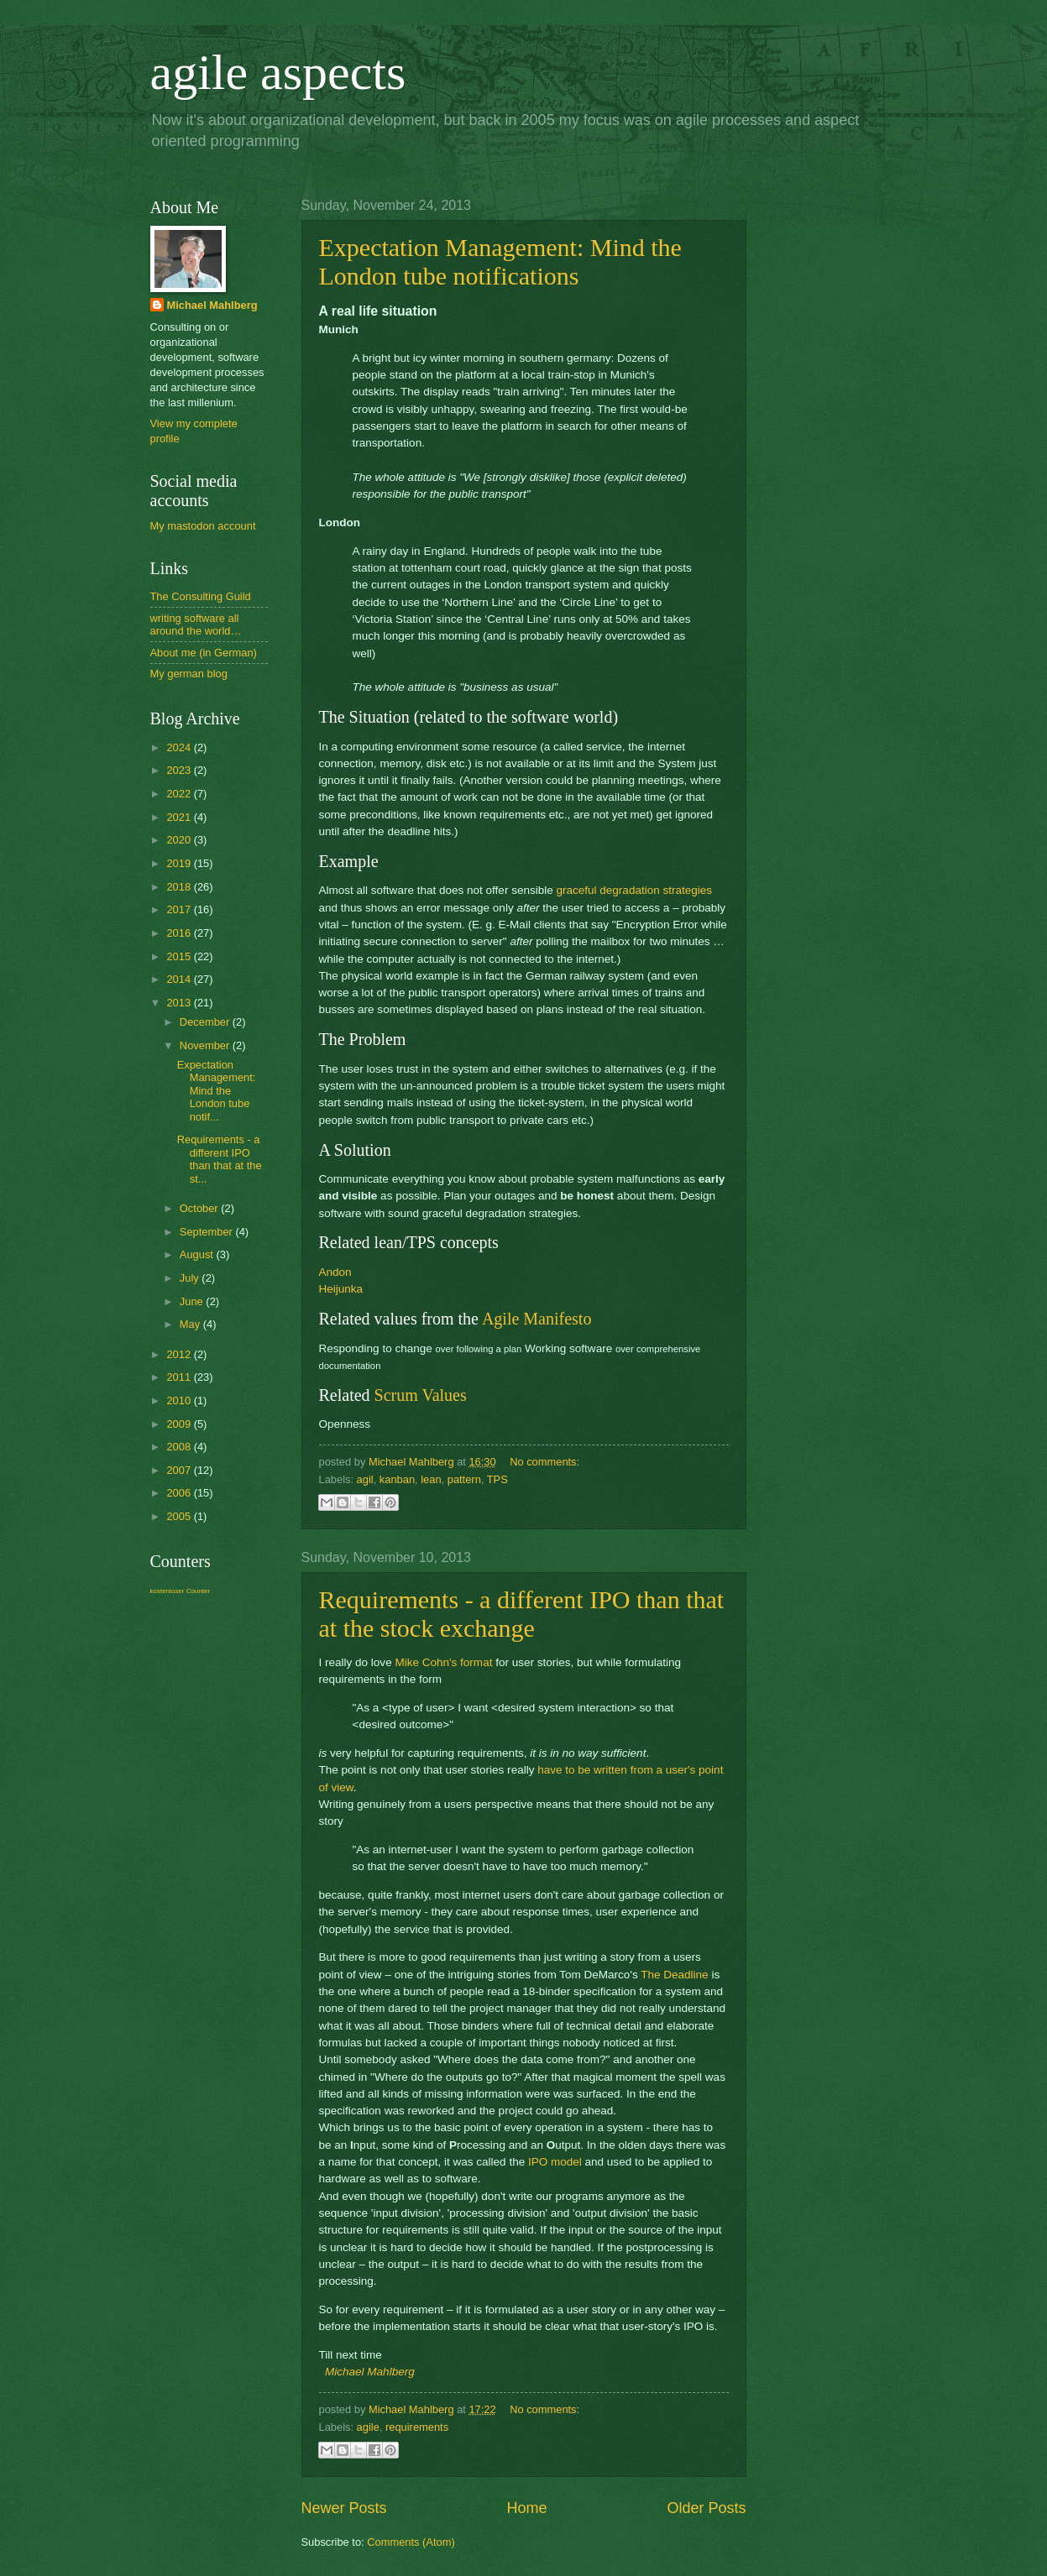 This screenshot has height=2576, width=1047. I want to click on June, so click(193, 1301).